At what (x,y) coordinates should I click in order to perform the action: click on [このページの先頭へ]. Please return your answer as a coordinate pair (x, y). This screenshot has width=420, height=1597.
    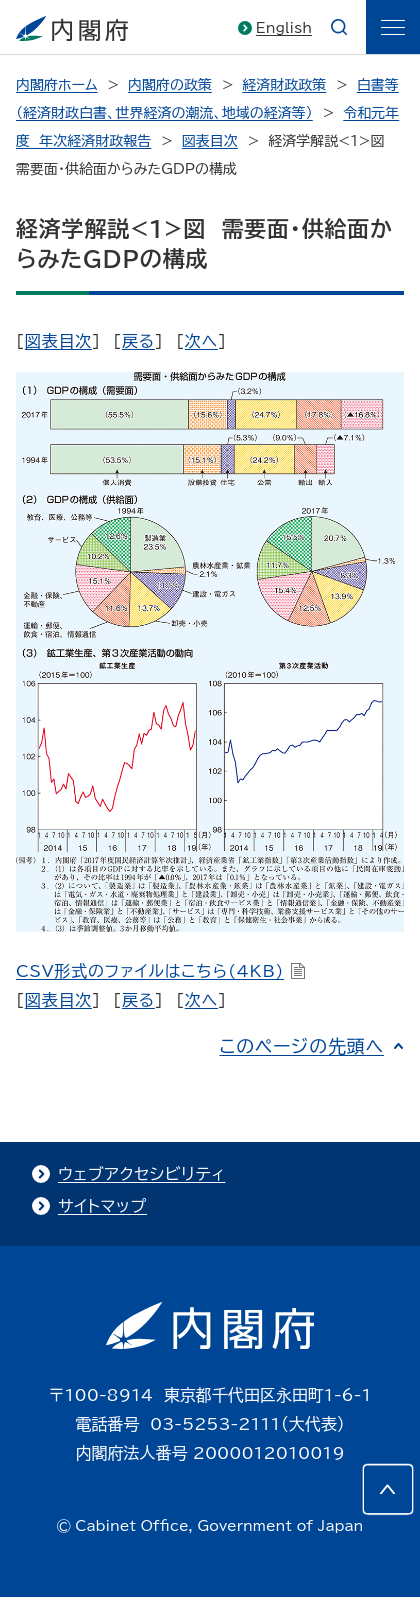
    Looking at the image, I should click on (388, 1489).